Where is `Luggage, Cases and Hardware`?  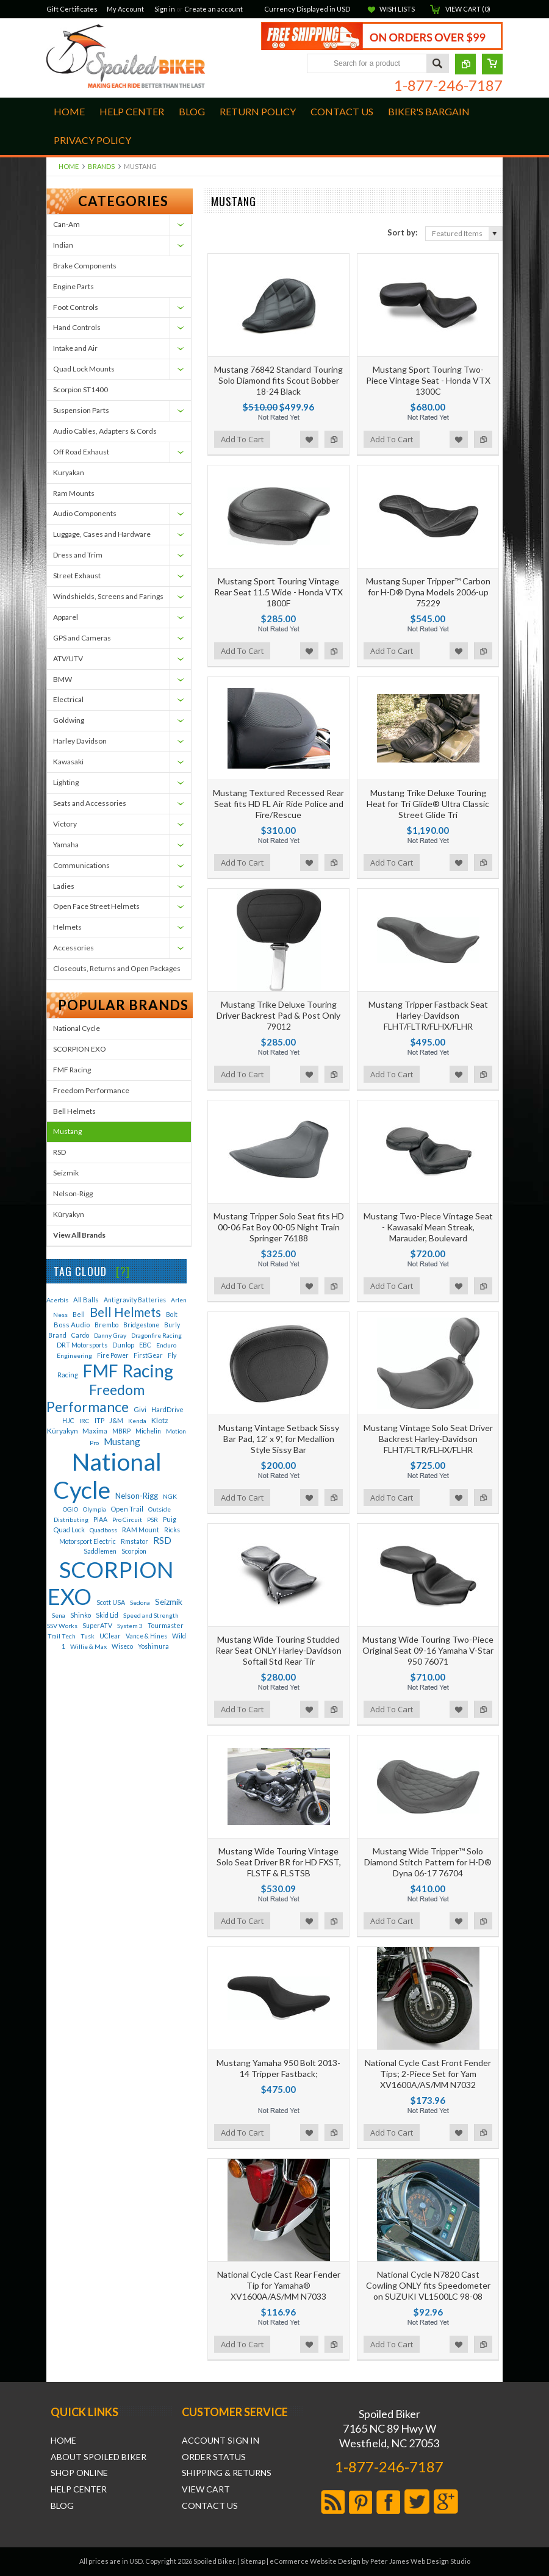 Luggage, Cases and Hardware is located at coordinates (102, 534).